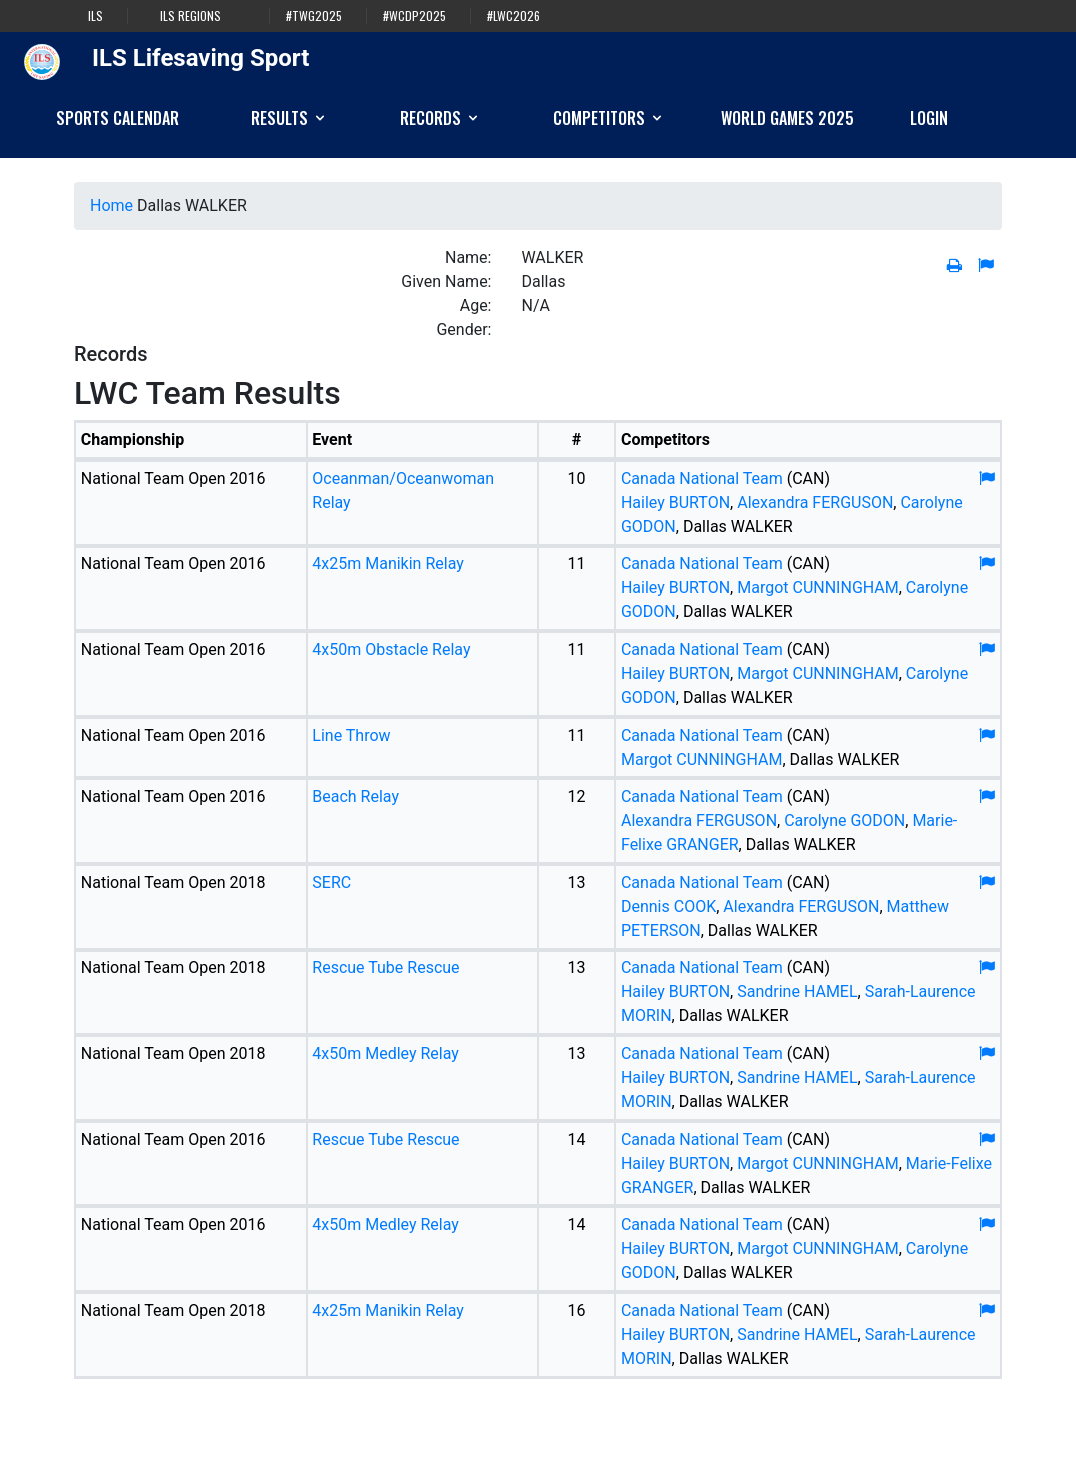  I want to click on ILS Regions, so click(190, 16).